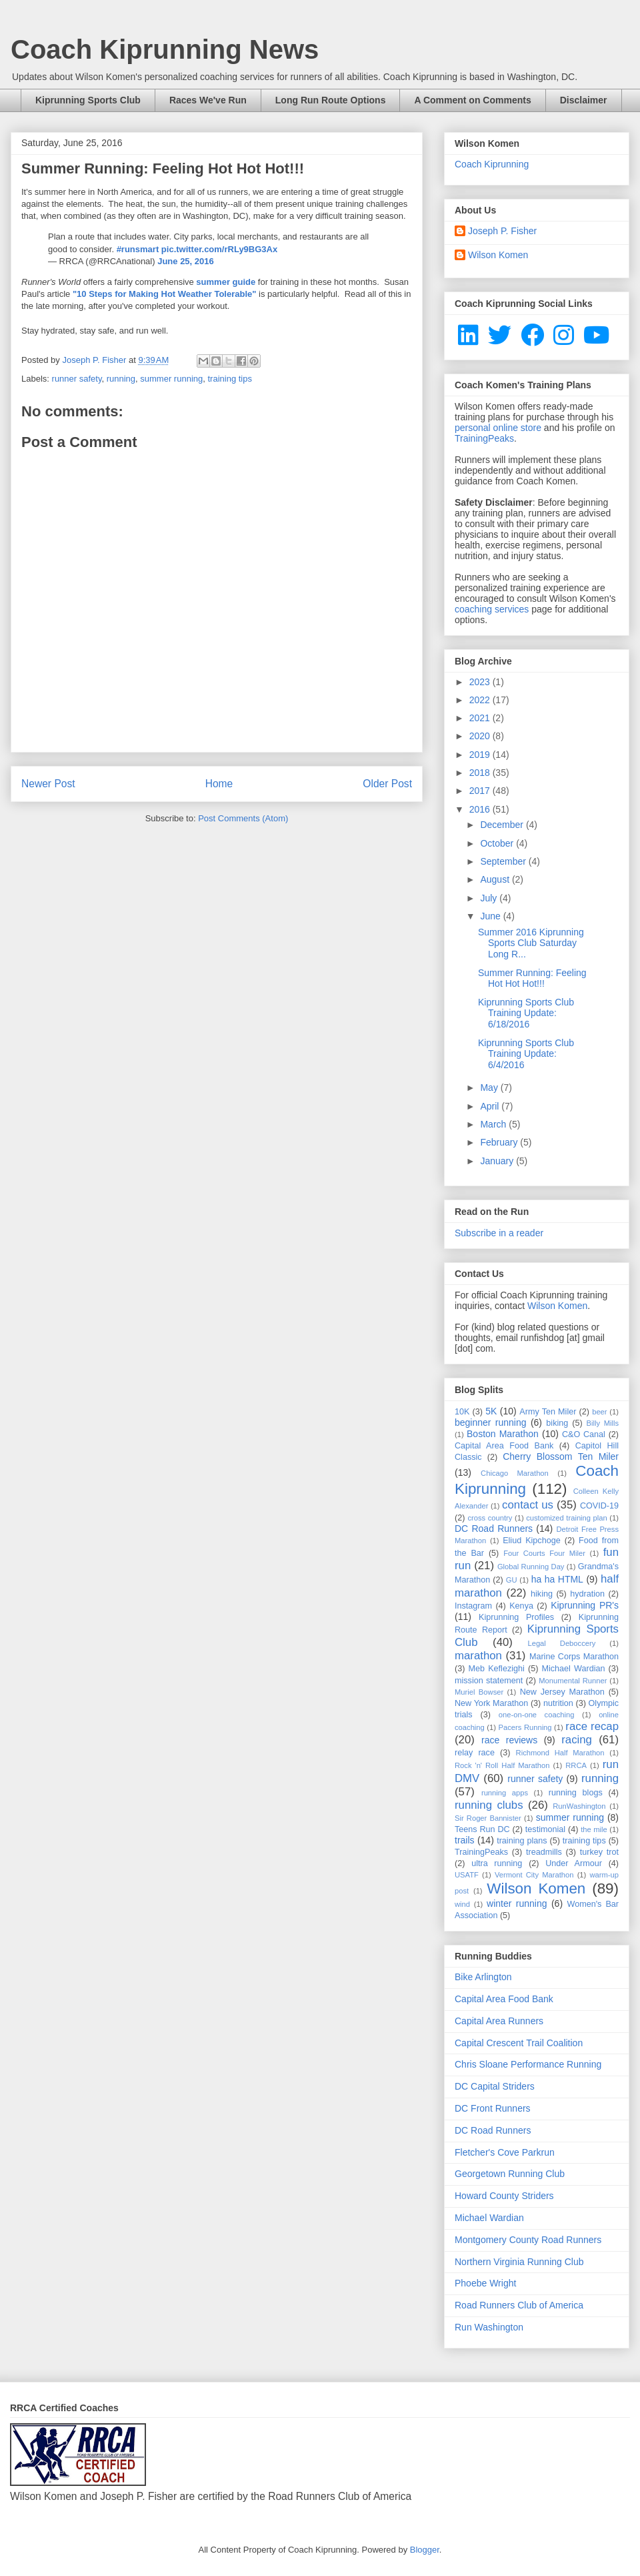  What do you see at coordinates (491, 1422) in the screenshot?
I see `beginner running` at bounding box center [491, 1422].